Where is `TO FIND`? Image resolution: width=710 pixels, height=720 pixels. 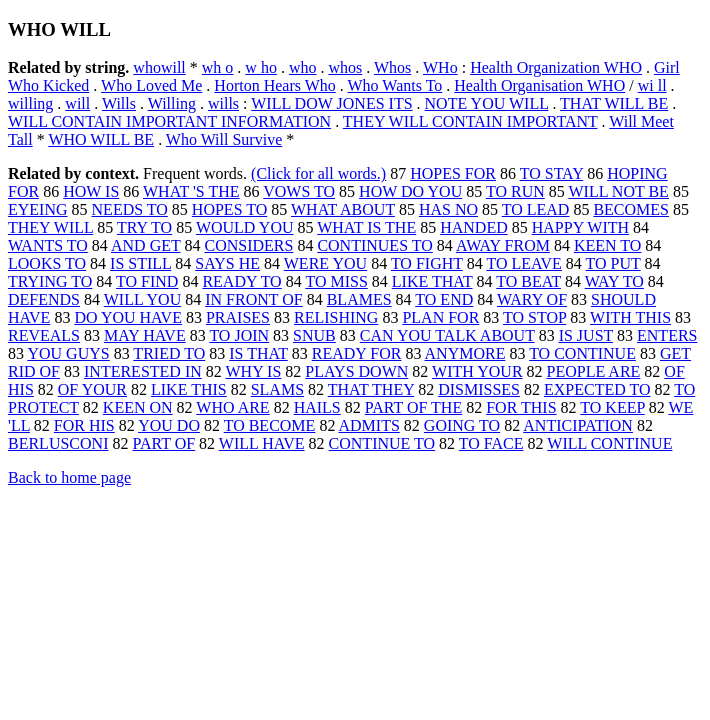
TO FIND is located at coordinates (147, 281).